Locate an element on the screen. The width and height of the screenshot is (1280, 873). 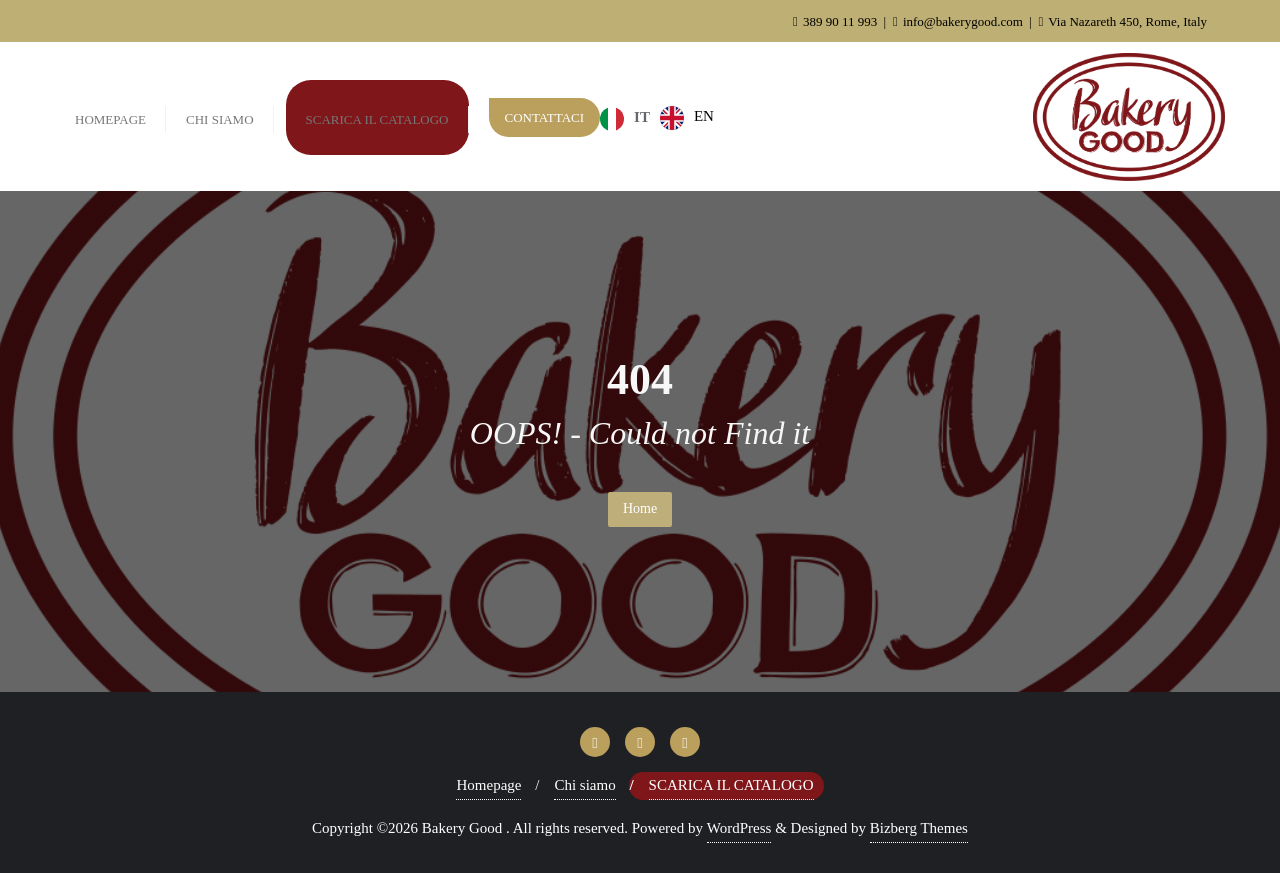
EN [option] is located at coordinates (704, 116).